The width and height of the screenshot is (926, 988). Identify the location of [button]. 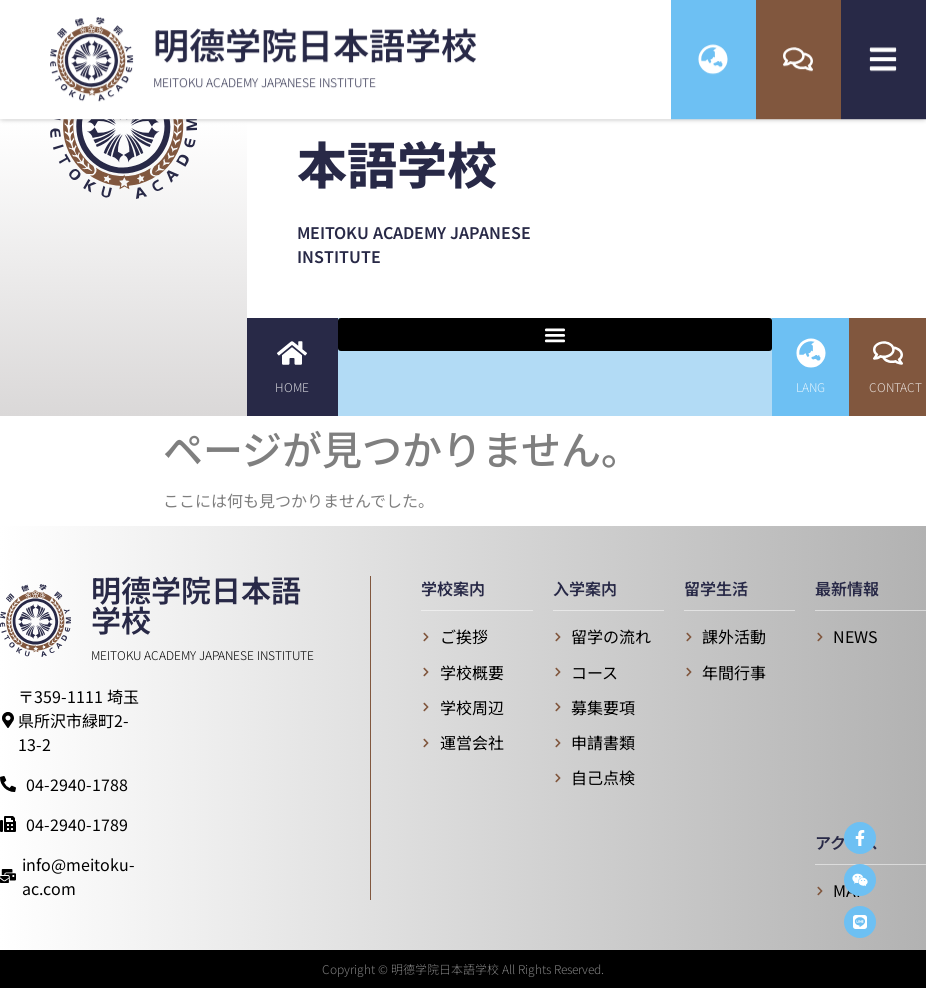
(555, 334).